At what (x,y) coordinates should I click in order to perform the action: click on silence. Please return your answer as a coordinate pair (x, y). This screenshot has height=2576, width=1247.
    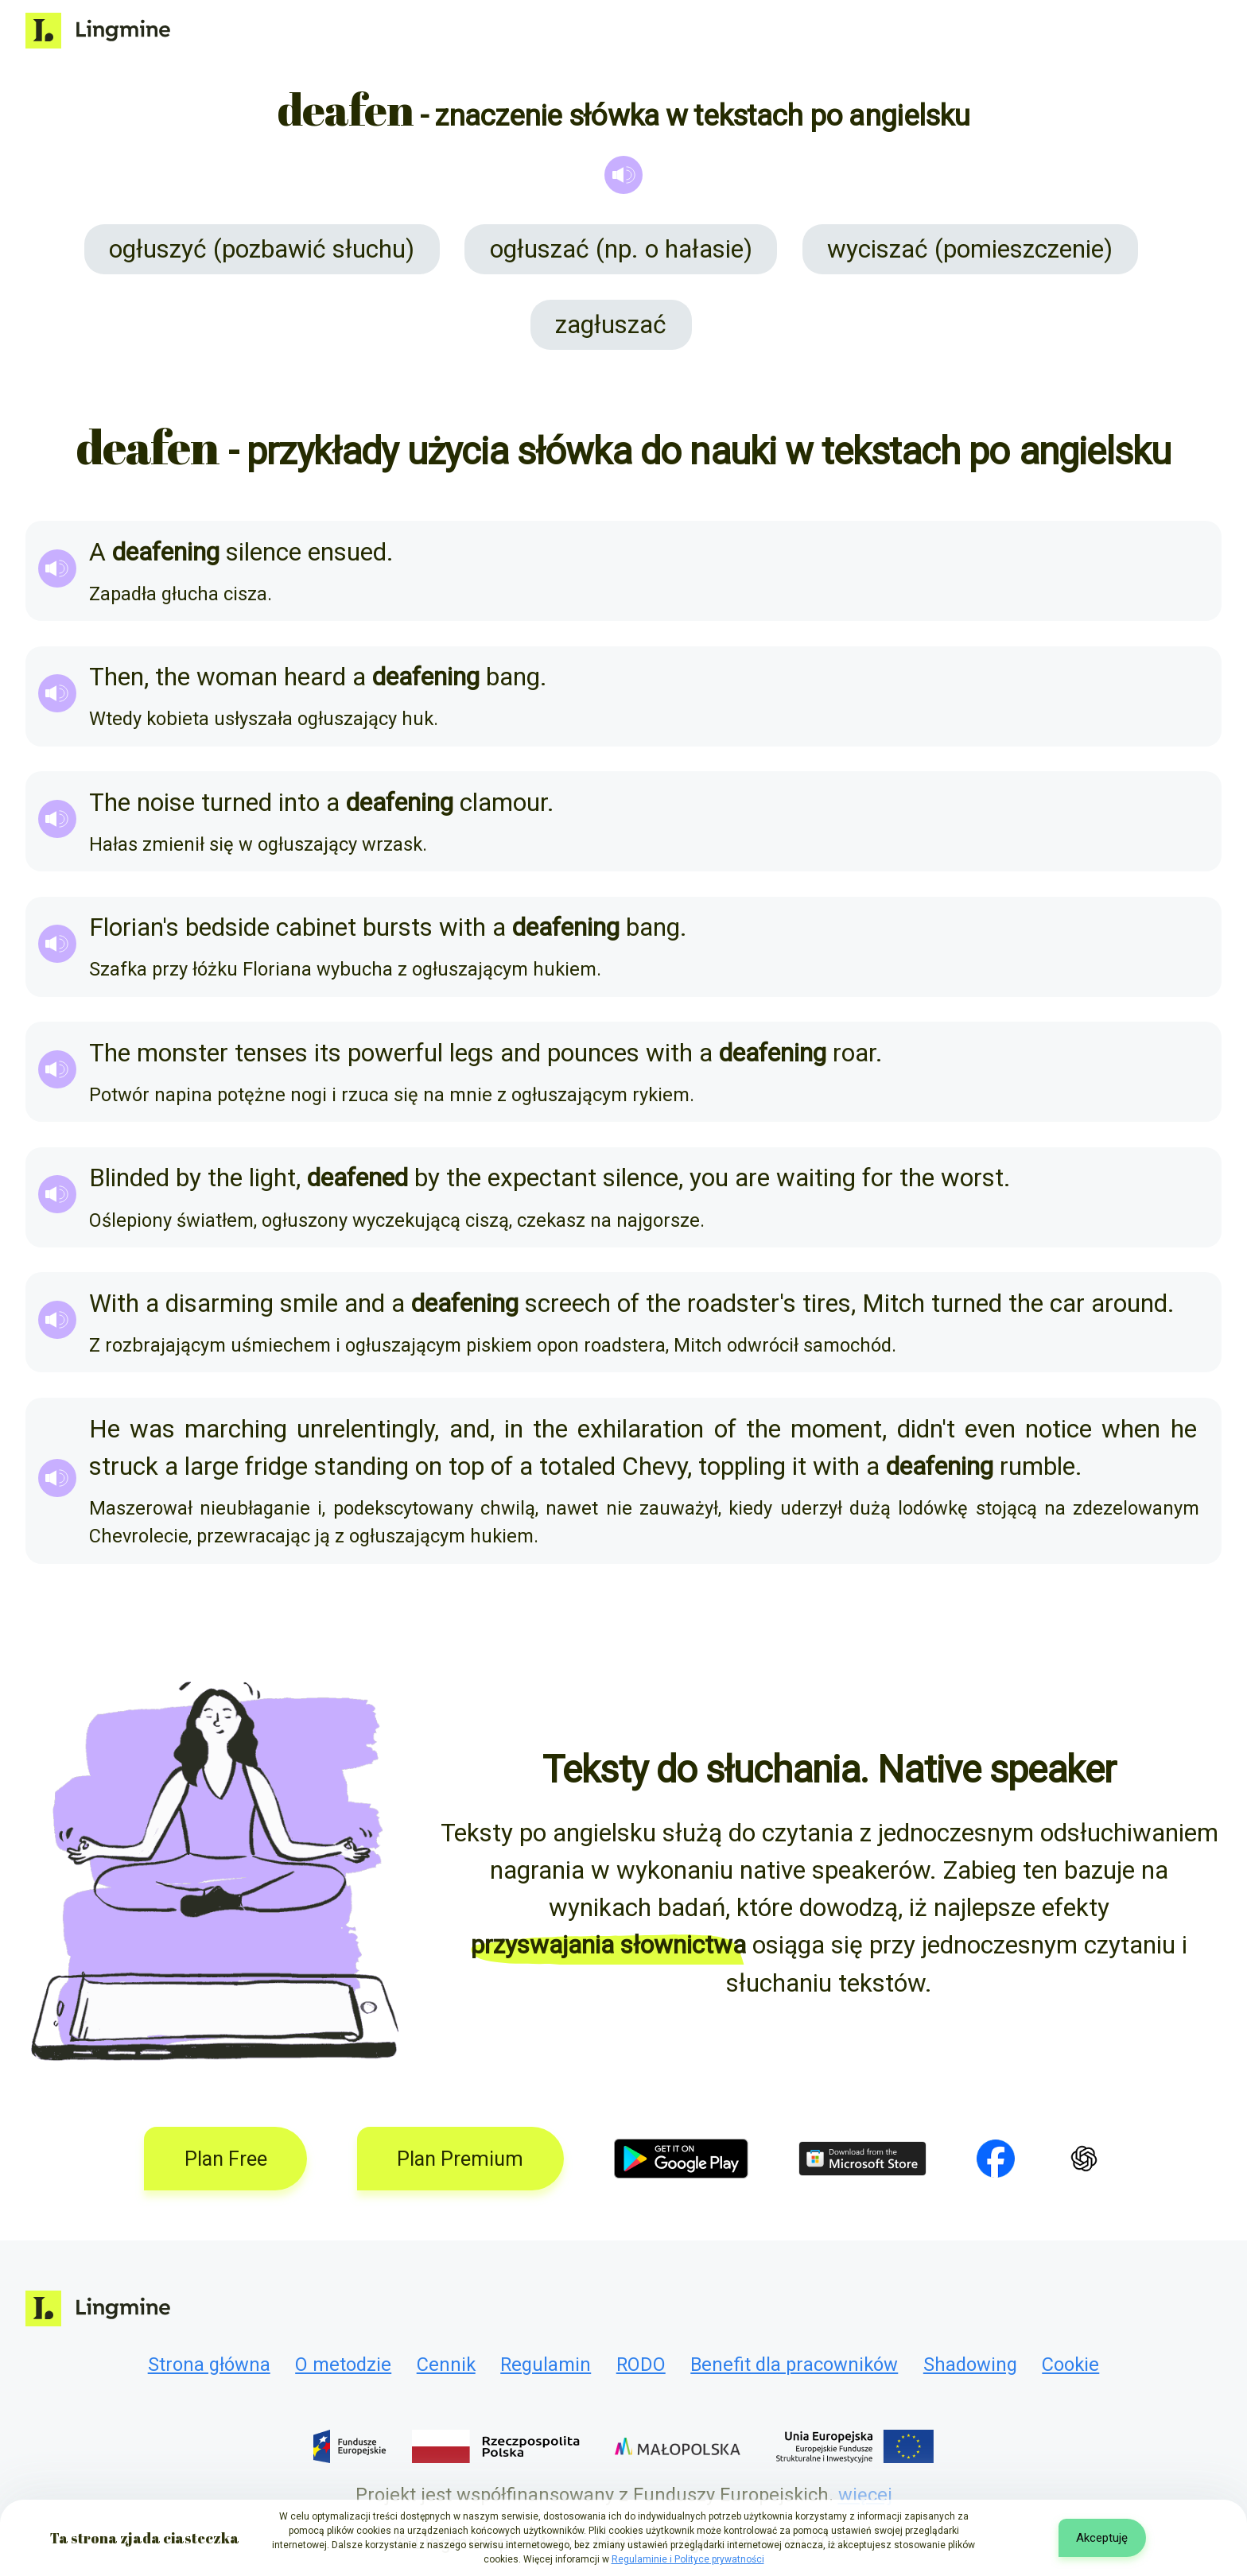
    Looking at the image, I should click on (263, 552).